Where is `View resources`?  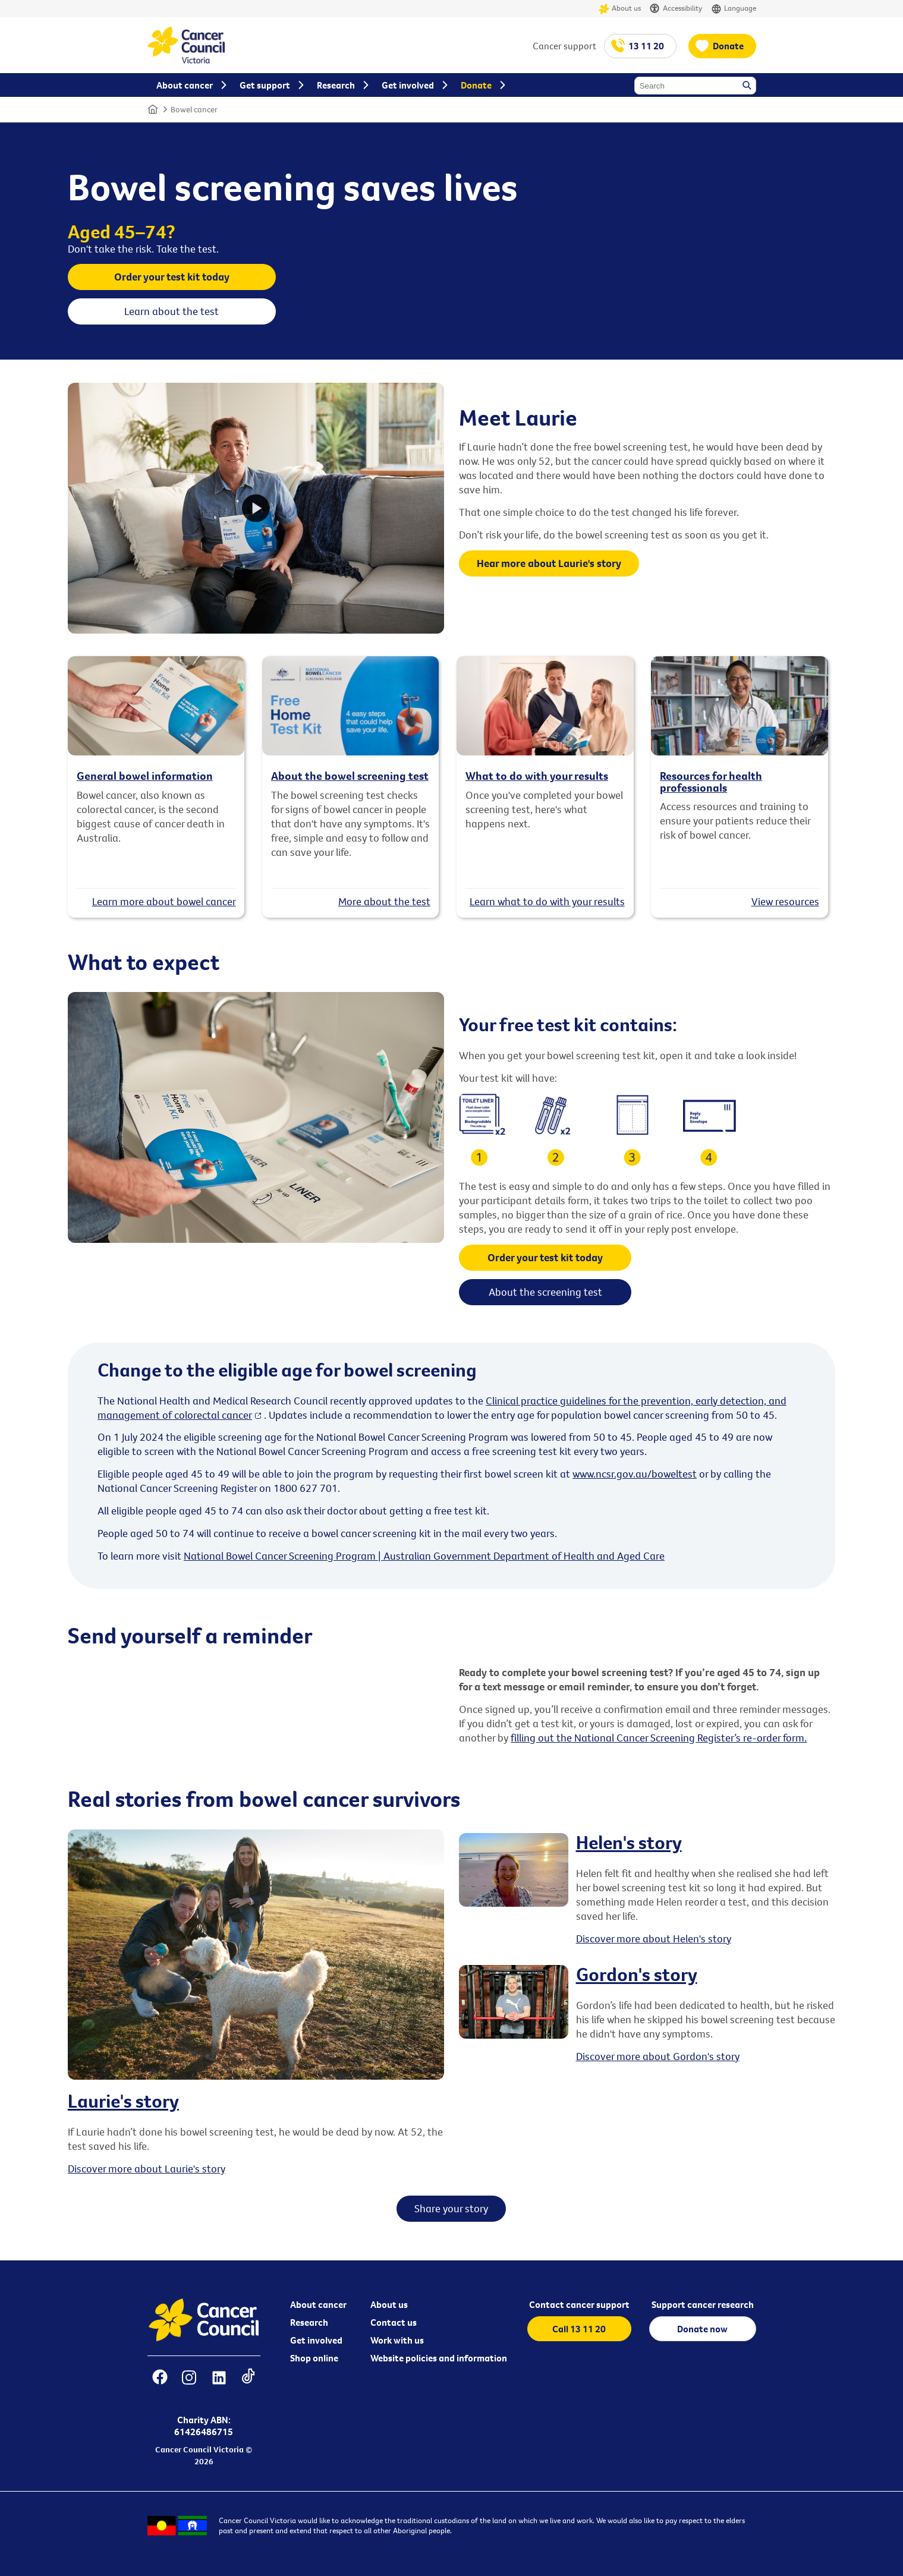 View resources is located at coordinates (785, 901).